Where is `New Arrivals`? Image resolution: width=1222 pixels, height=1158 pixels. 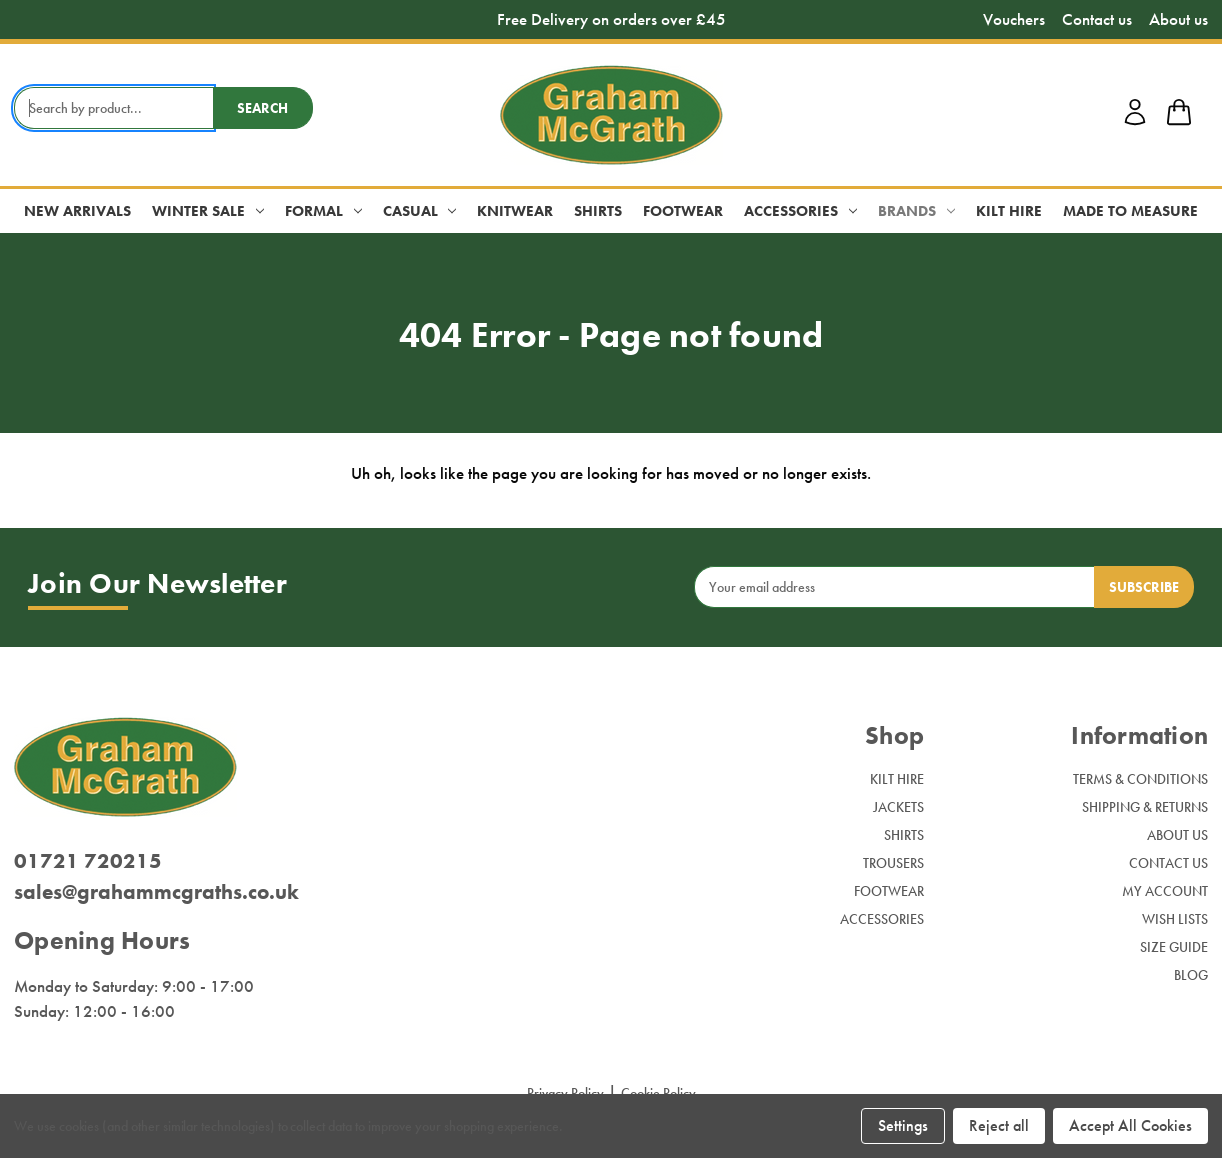
New Arrivals is located at coordinates (77, 211).